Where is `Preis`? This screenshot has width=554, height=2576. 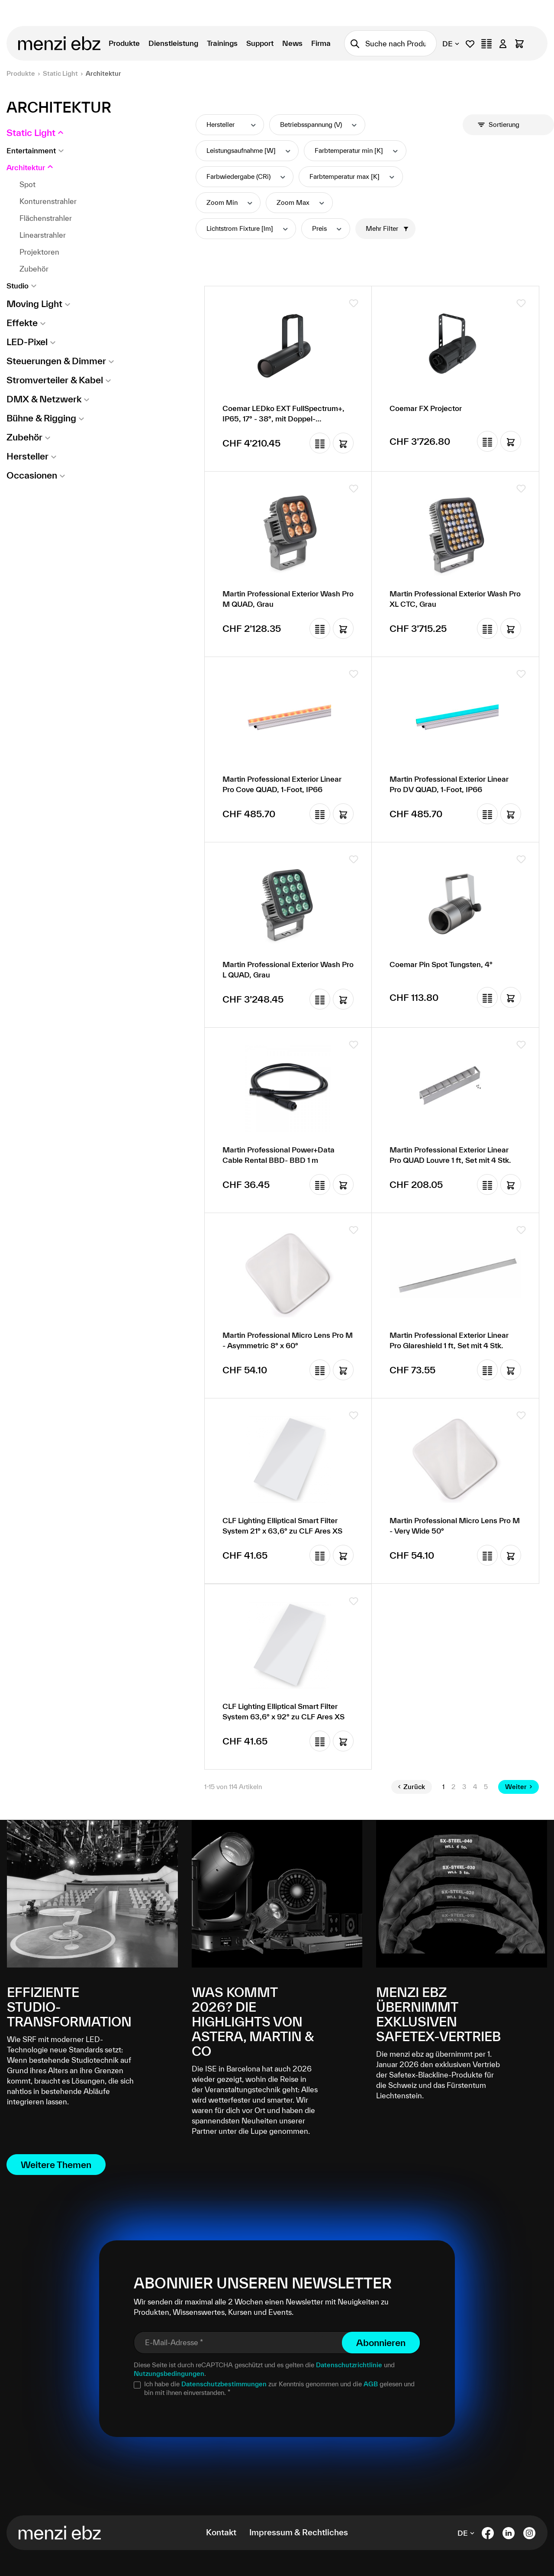 Preis is located at coordinates (327, 228).